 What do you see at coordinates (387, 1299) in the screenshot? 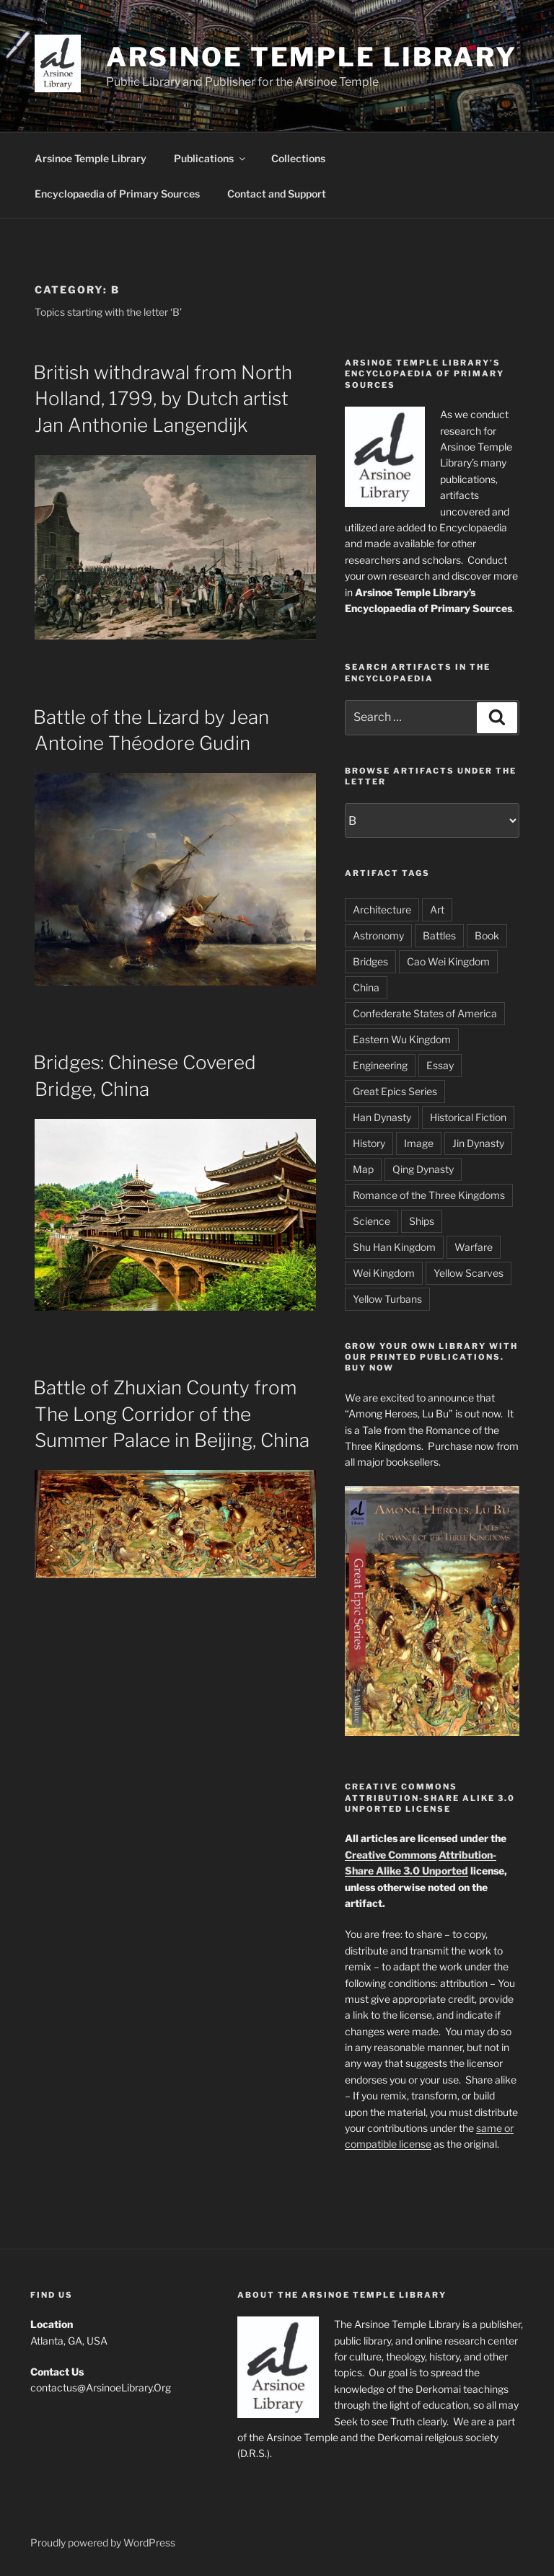
I see `Yellow Turbans` at bounding box center [387, 1299].